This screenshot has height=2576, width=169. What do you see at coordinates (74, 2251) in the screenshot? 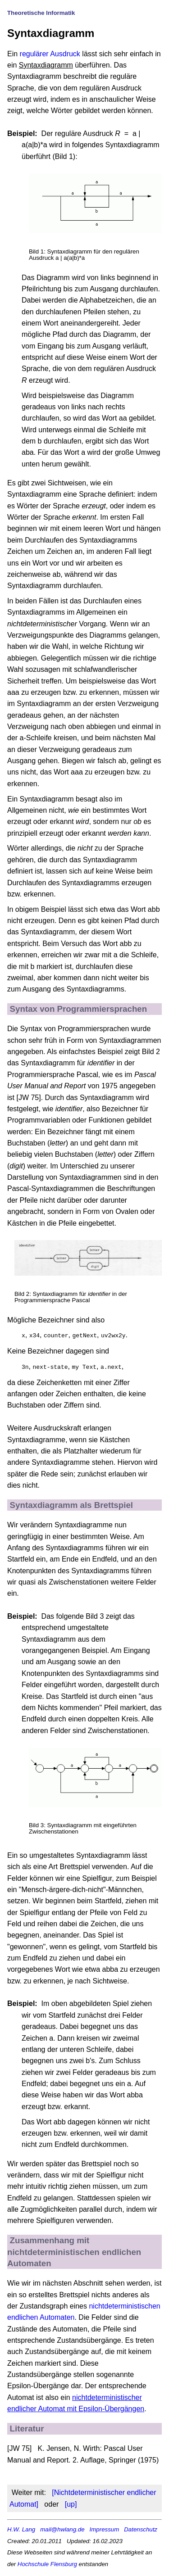
I see `Zusammenhang mit nichtdeterministischen endlichen Automaten` at bounding box center [74, 2251].